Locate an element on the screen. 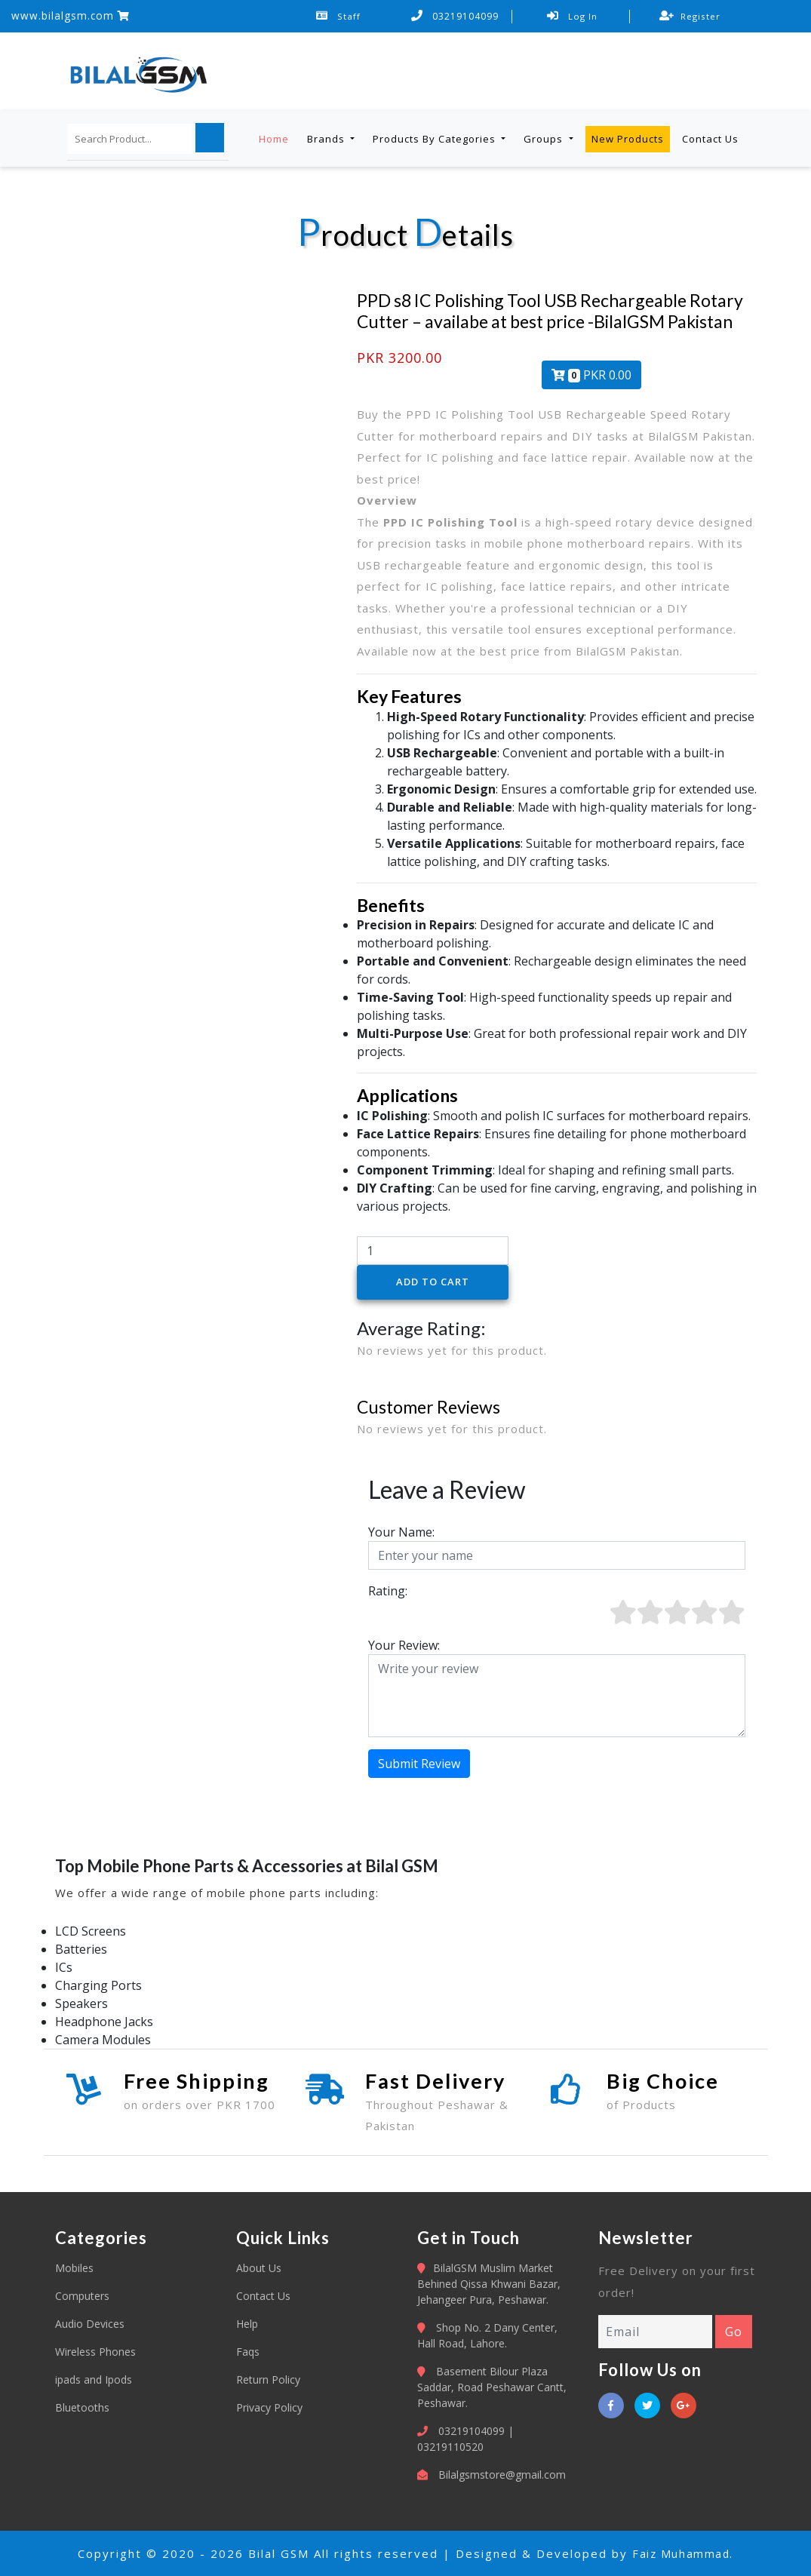  Home is located at coordinates (274, 138).